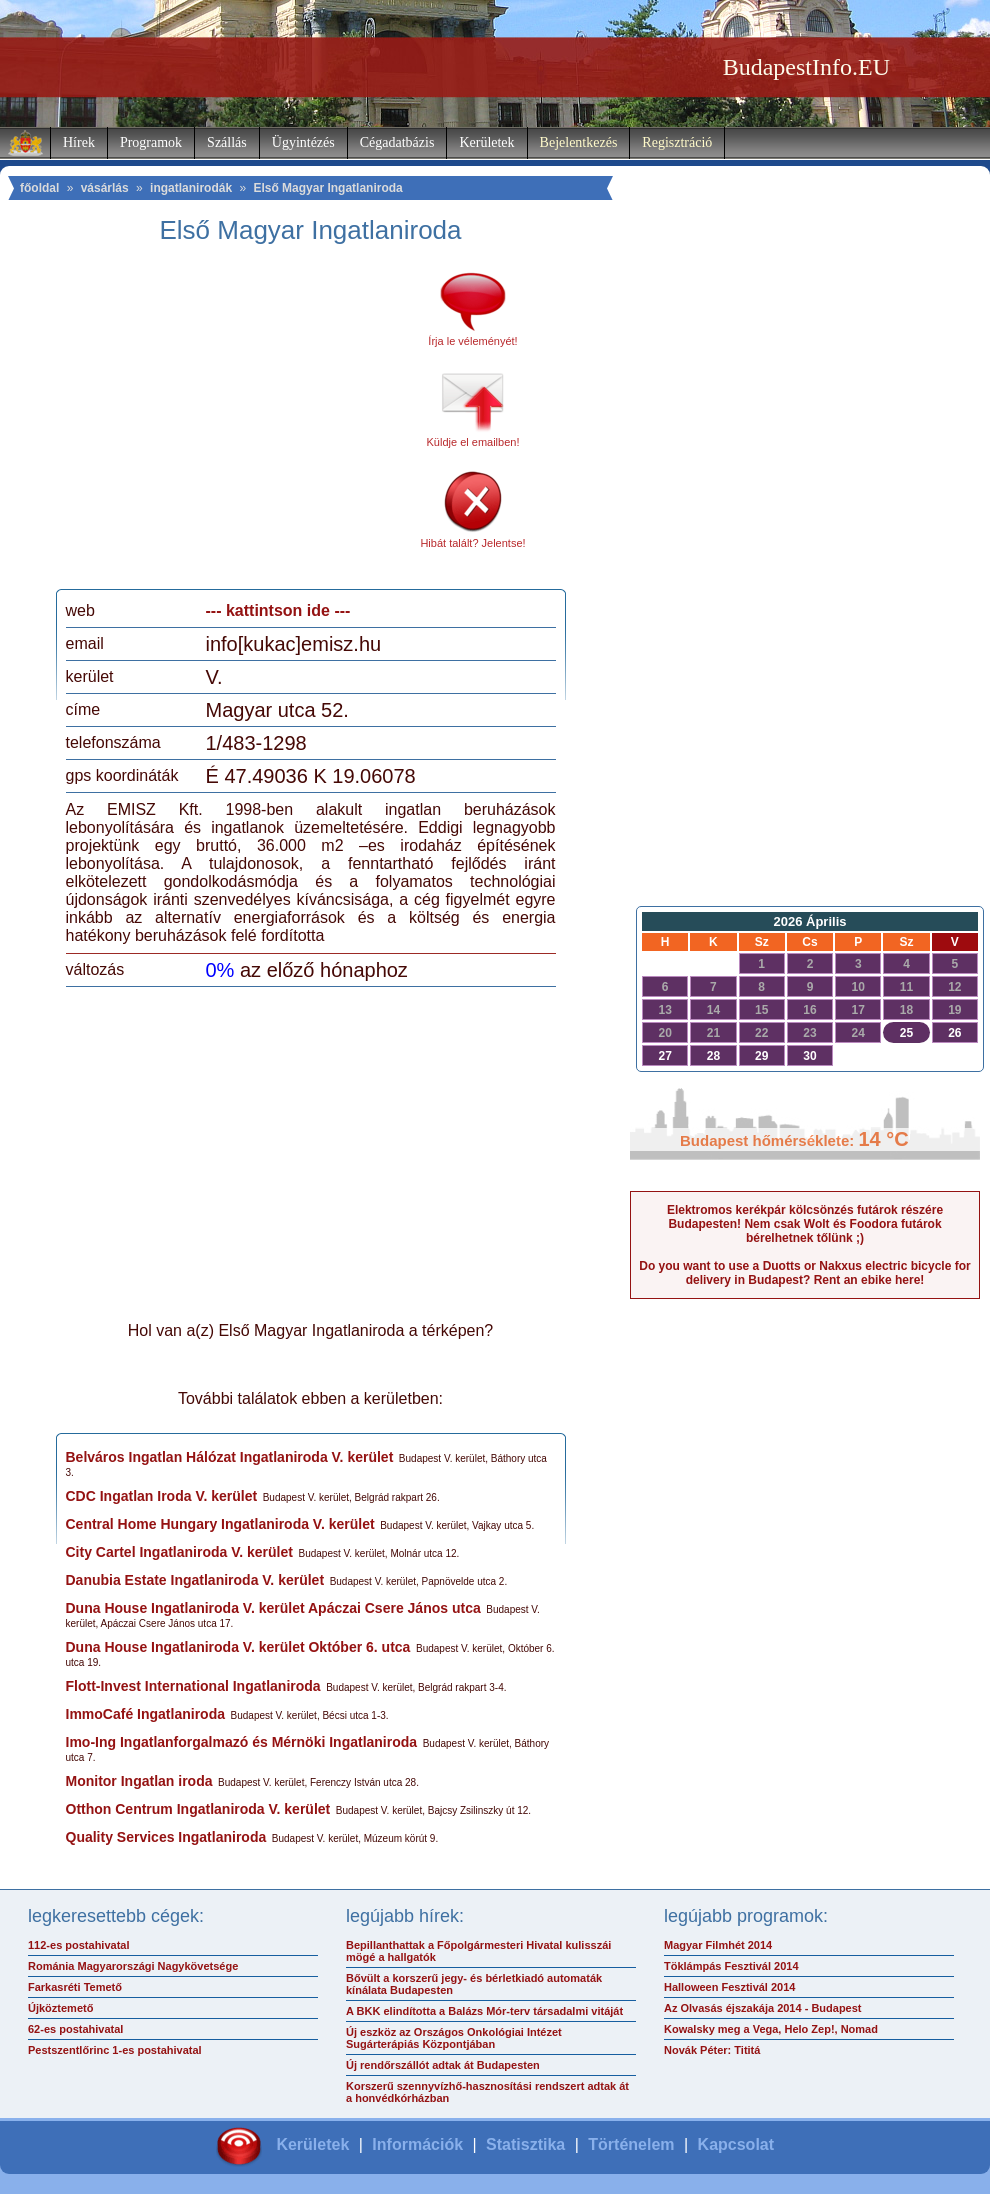 This screenshot has height=2194, width=990. What do you see at coordinates (75, 2029) in the screenshot?
I see `62-es postahivatal` at bounding box center [75, 2029].